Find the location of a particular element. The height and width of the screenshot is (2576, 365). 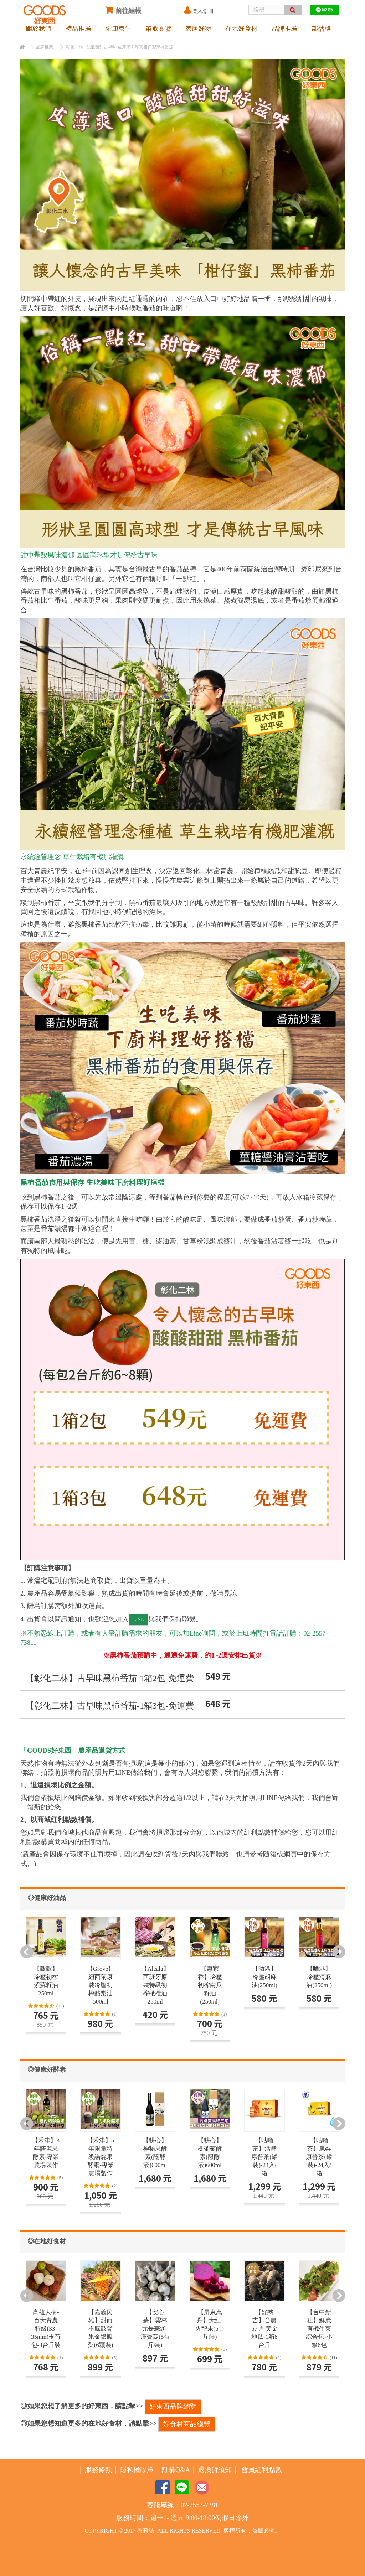

【晒港】冷壓清麻油(250ml) is located at coordinates (319, 1977).